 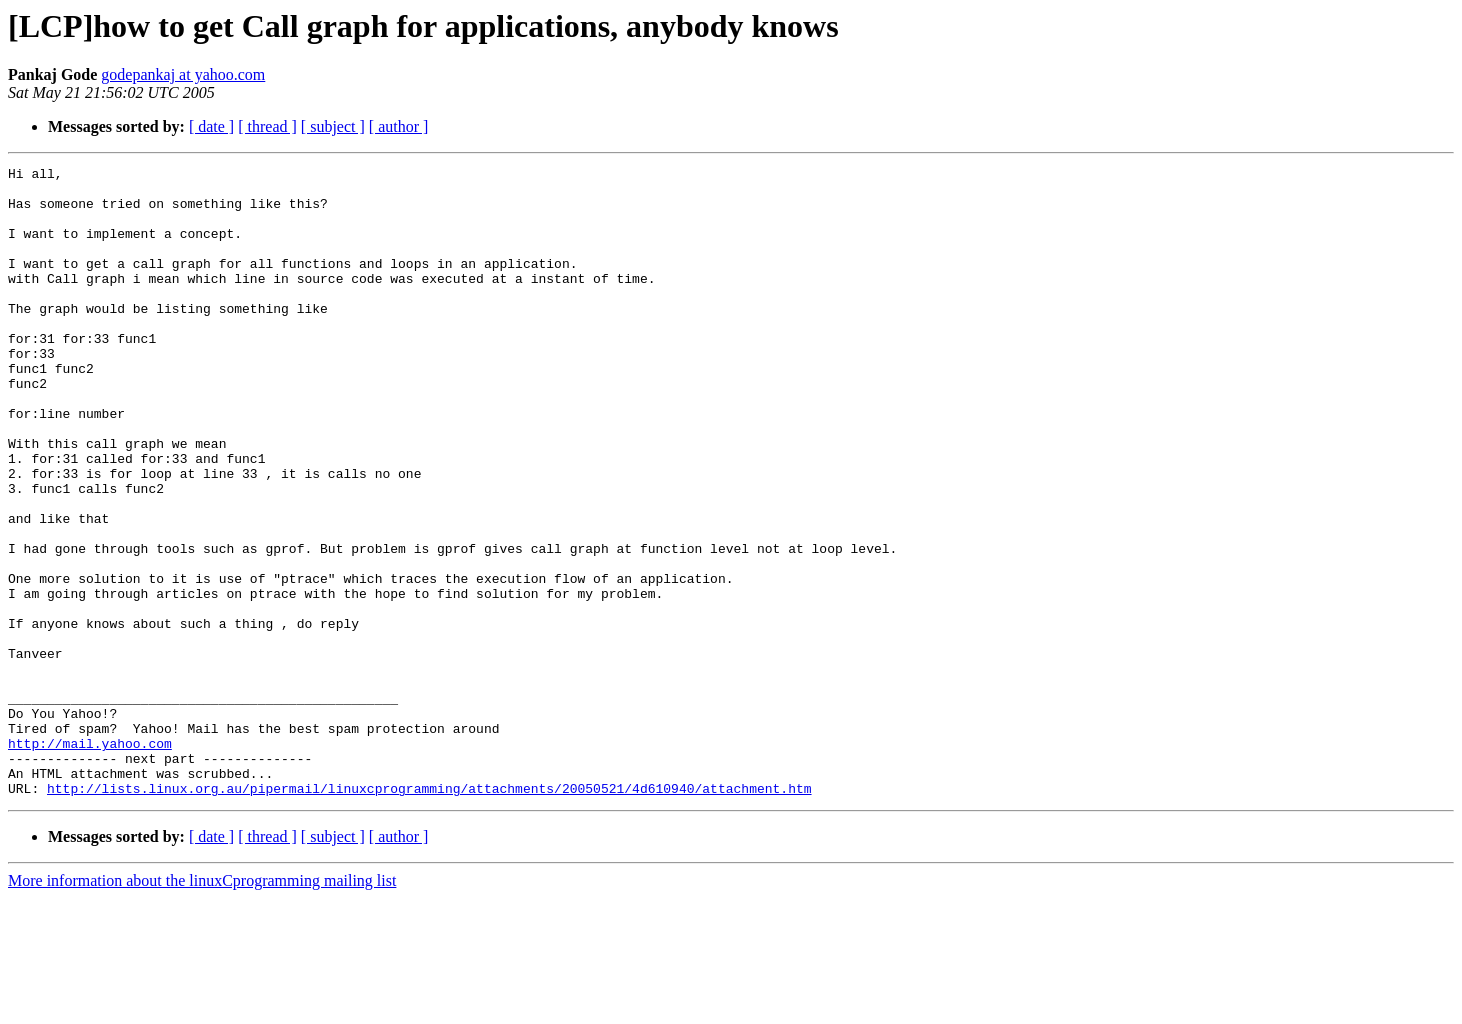 What do you see at coordinates (399, 126) in the screenshot?
I see `[ author ]` at bounding box center [399, 126].